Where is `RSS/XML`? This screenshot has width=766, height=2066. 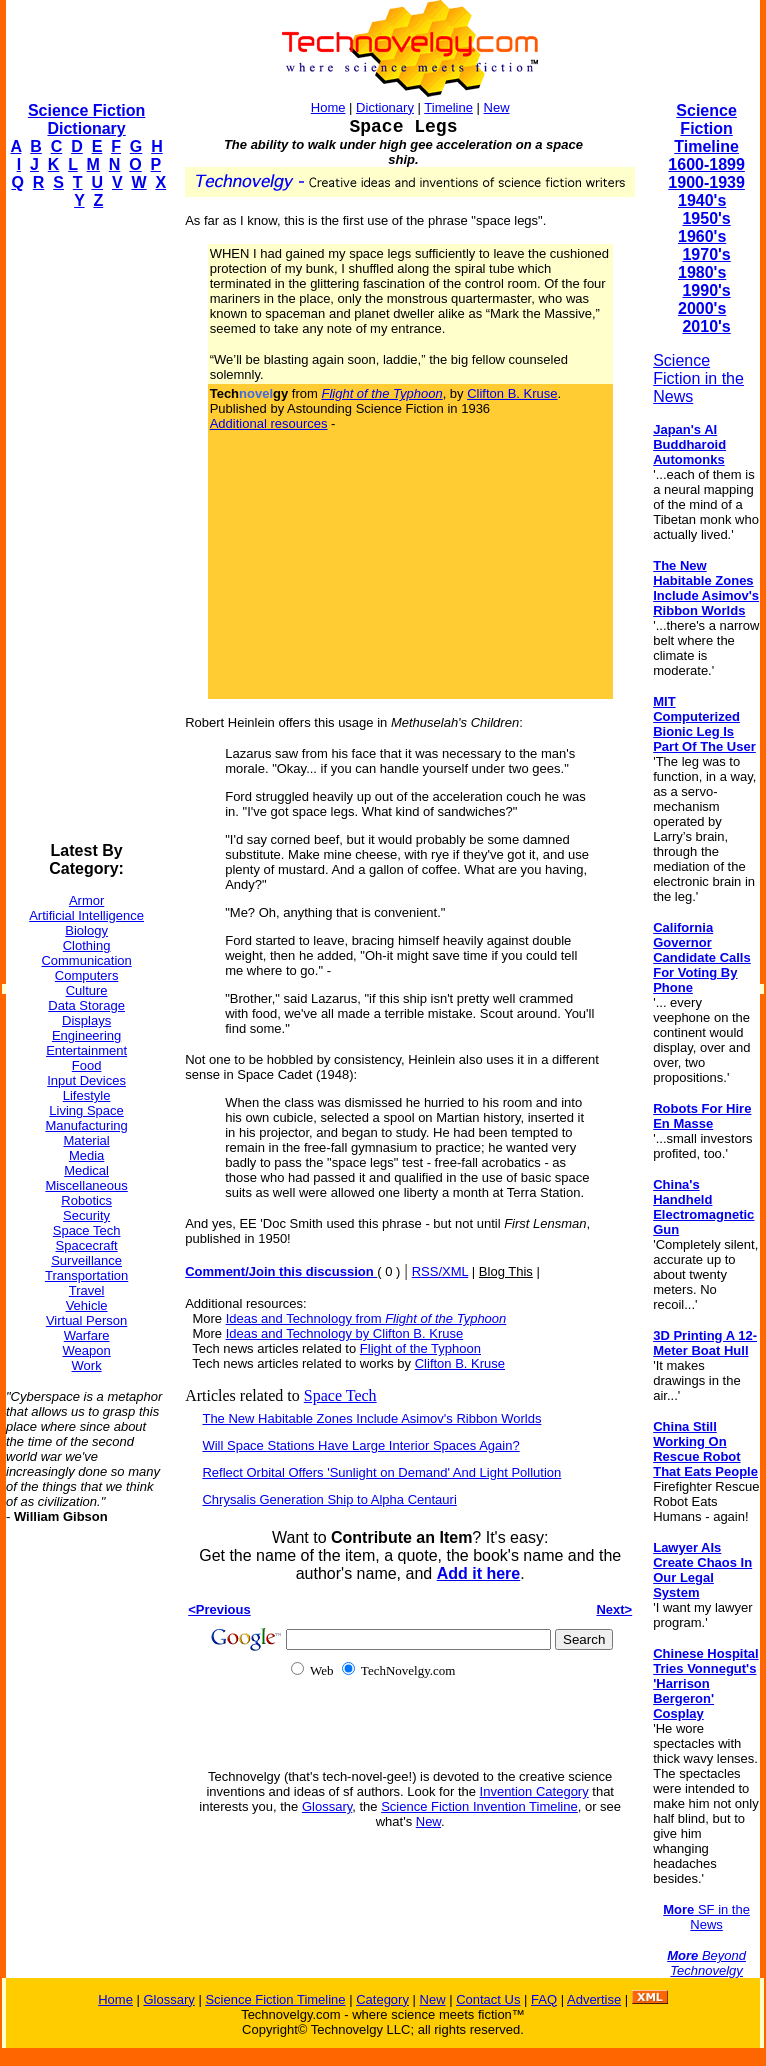
RSS/XML is located at coordinates (440, 1271).